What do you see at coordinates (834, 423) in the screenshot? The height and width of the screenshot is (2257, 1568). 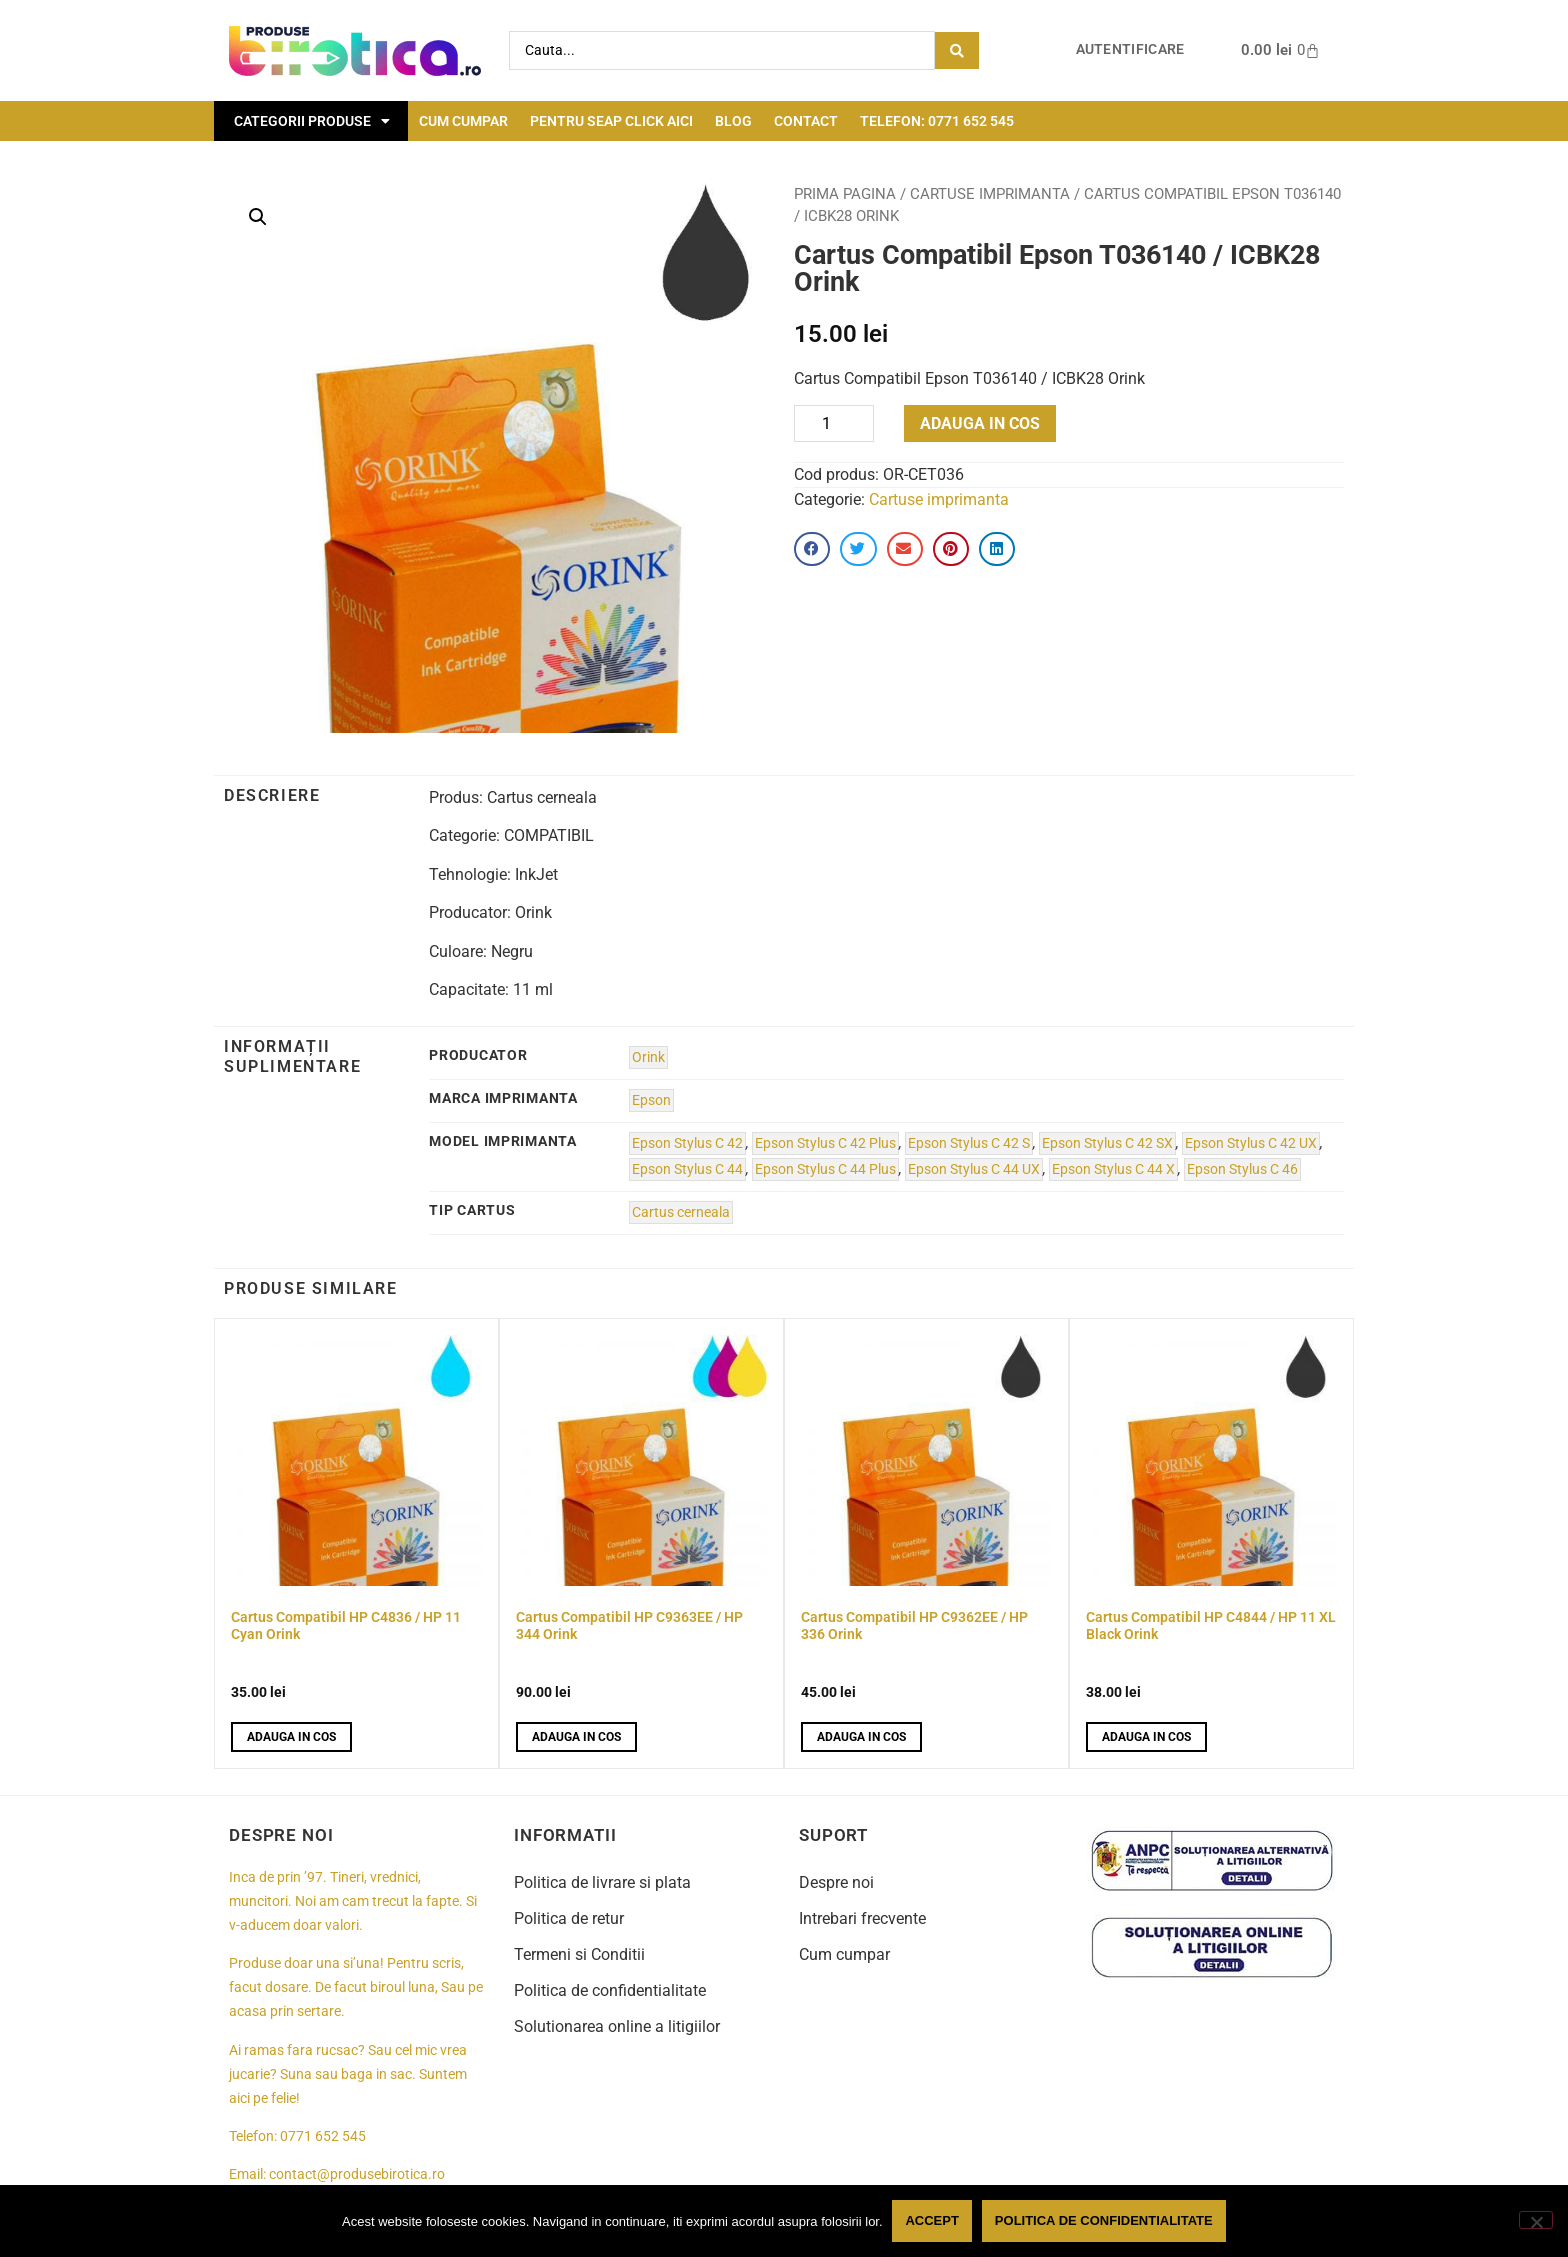 I see `[Product quantity]` at bounding box center [834, 423].